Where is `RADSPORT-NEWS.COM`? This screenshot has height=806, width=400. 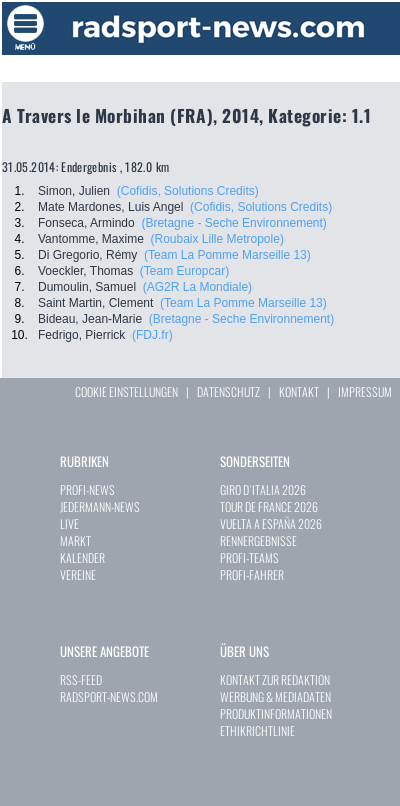
RADSPORT-NEWS.COM is located at coordinates (109, 696).